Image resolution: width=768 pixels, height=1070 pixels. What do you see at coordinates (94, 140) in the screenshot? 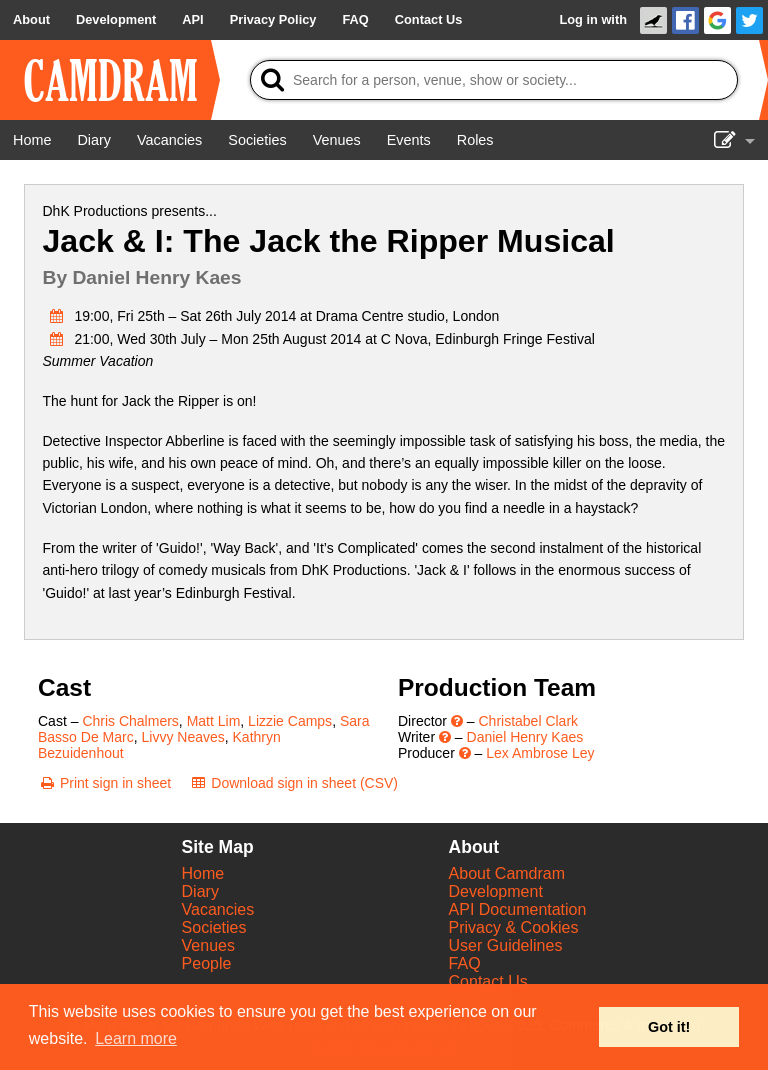
I see `[Diary]` at bounding box center [94, 140].